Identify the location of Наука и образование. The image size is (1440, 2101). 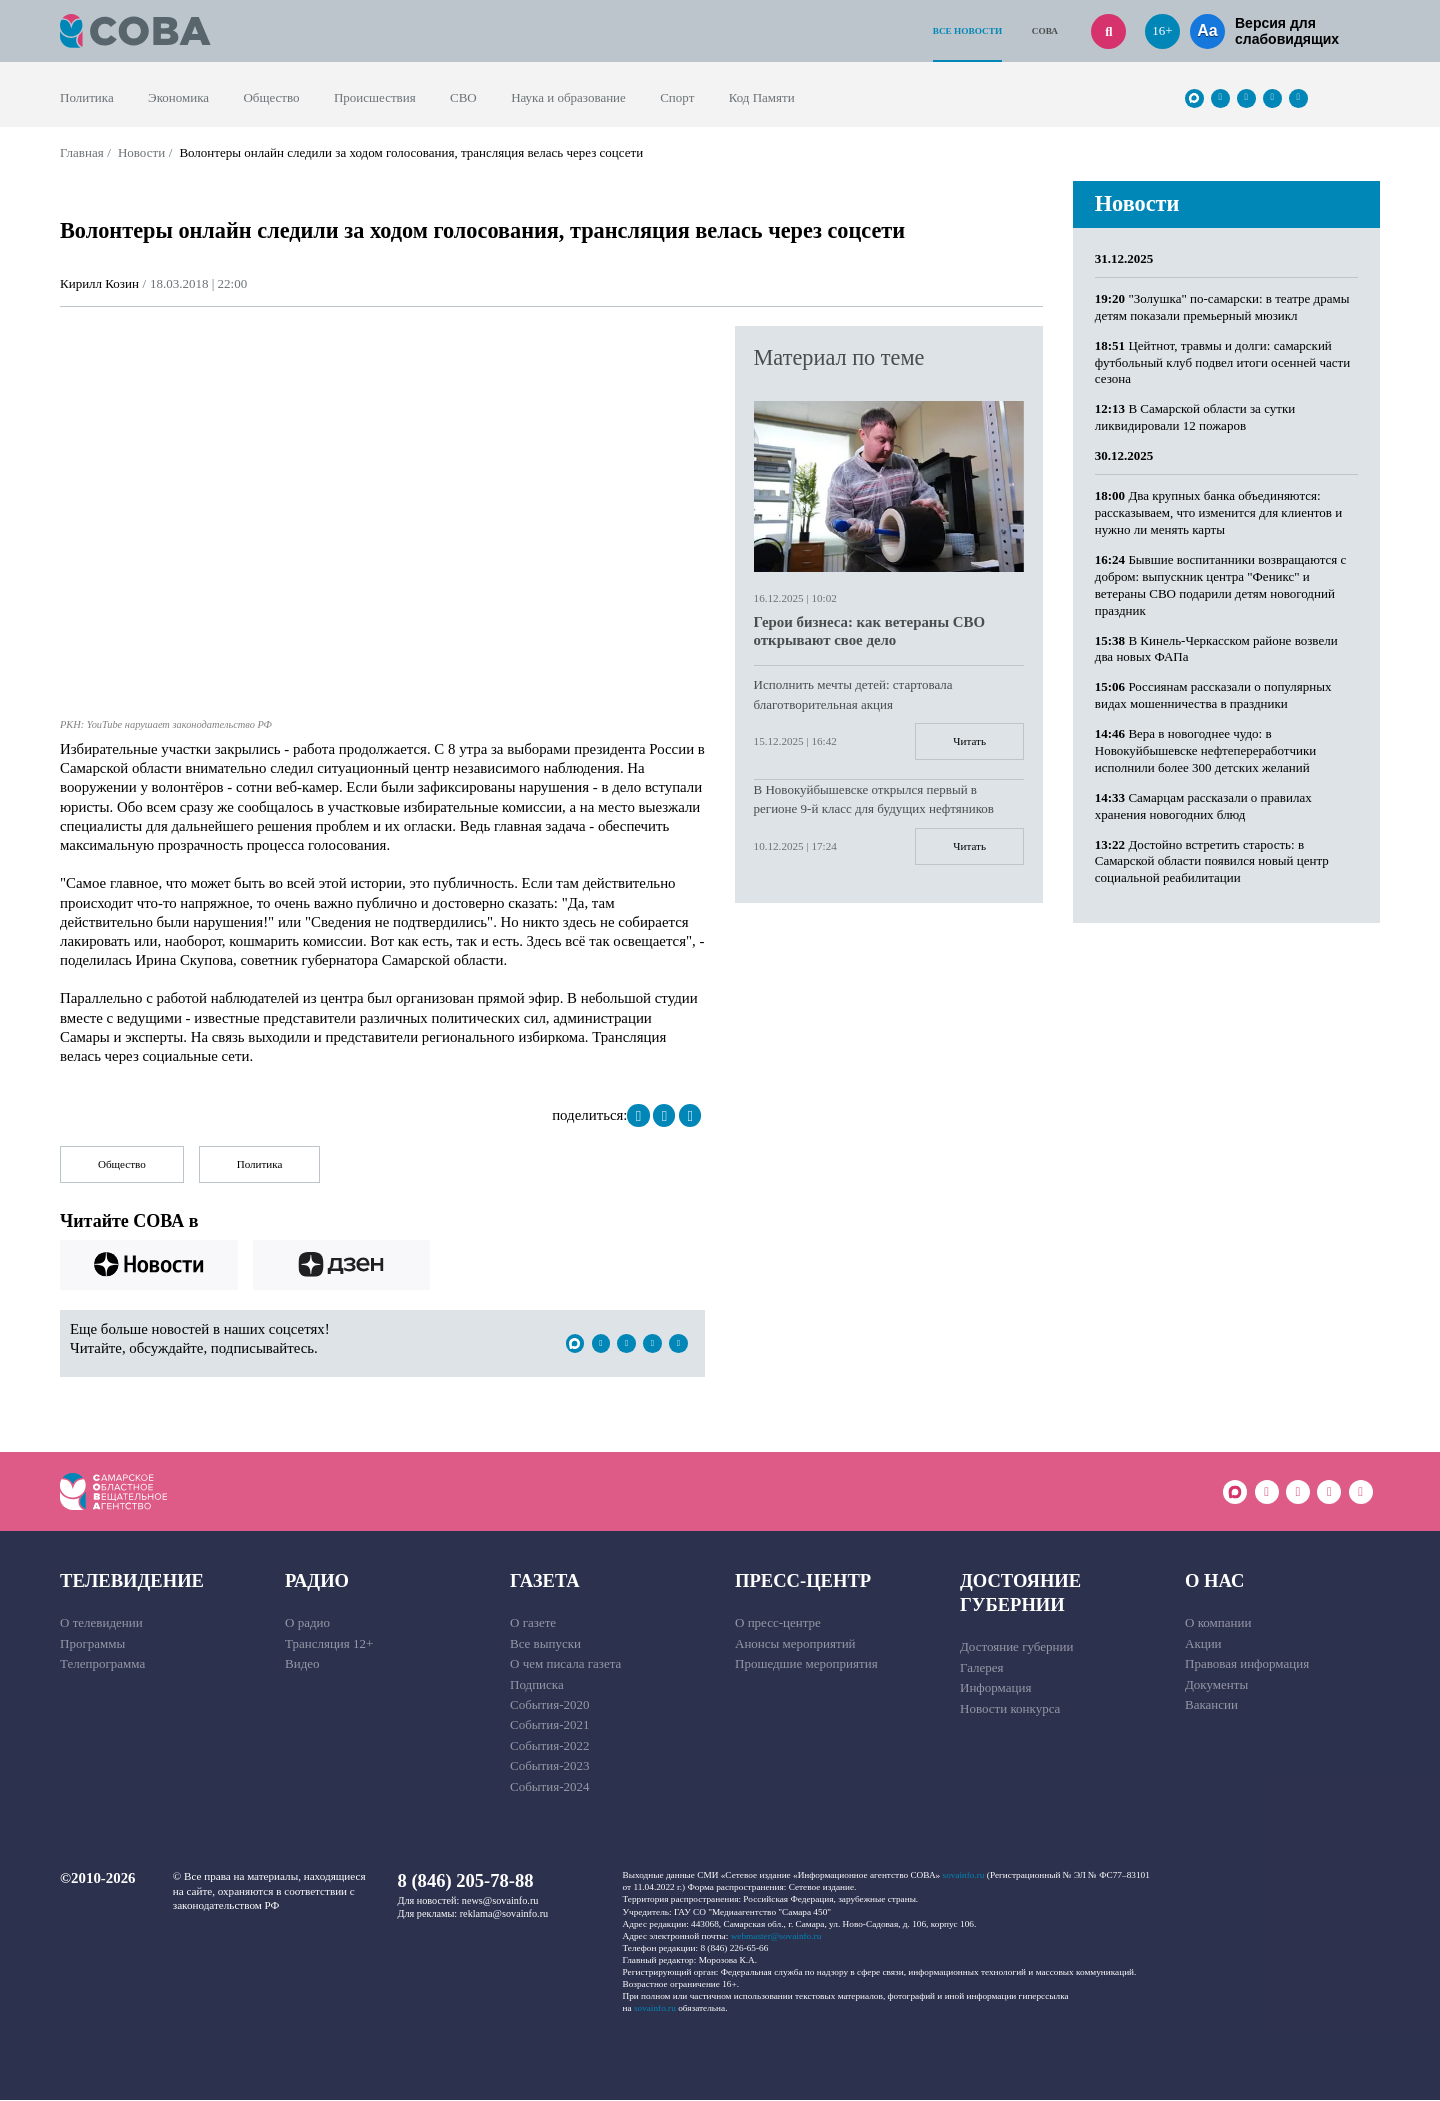
(568, 97).